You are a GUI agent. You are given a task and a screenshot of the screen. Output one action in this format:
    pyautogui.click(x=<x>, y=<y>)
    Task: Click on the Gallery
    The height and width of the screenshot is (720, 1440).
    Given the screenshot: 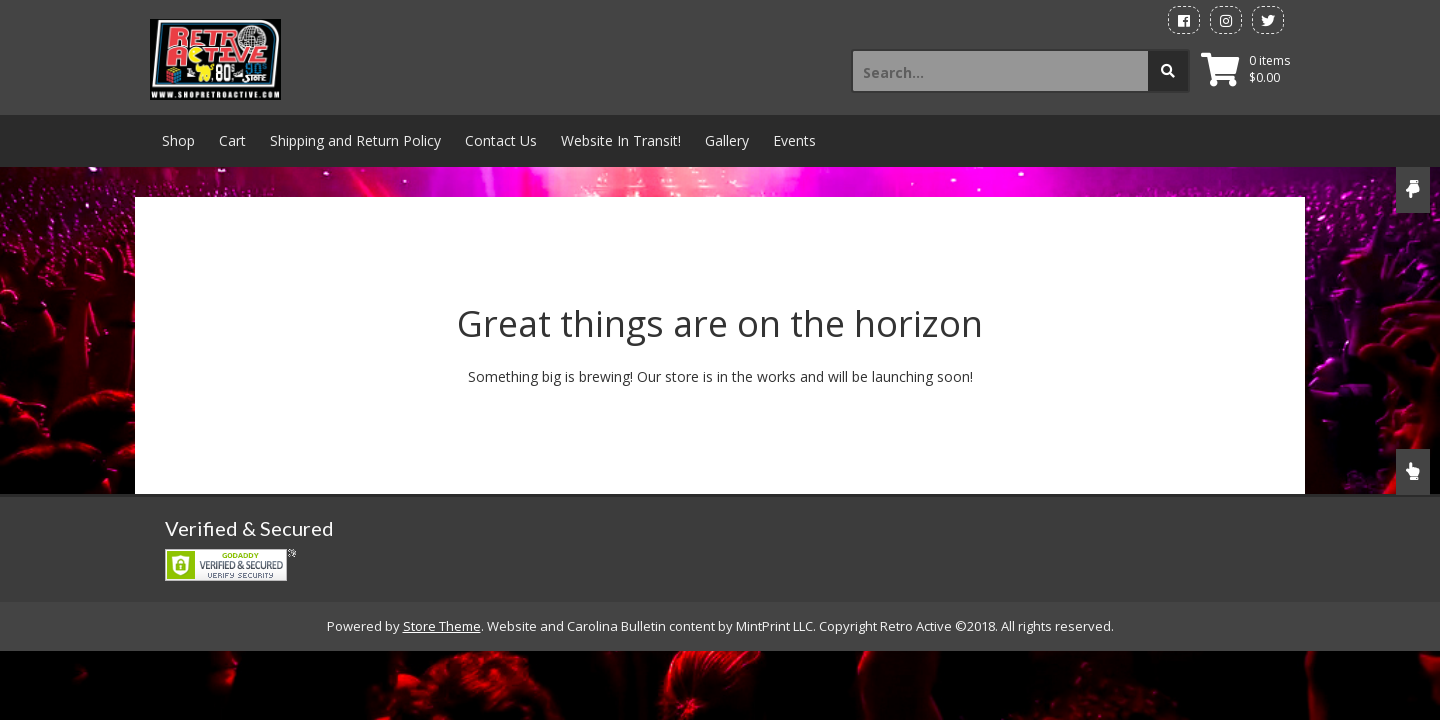 What is the action you would take?
    pyautogui.click(x=727, y=140)
    